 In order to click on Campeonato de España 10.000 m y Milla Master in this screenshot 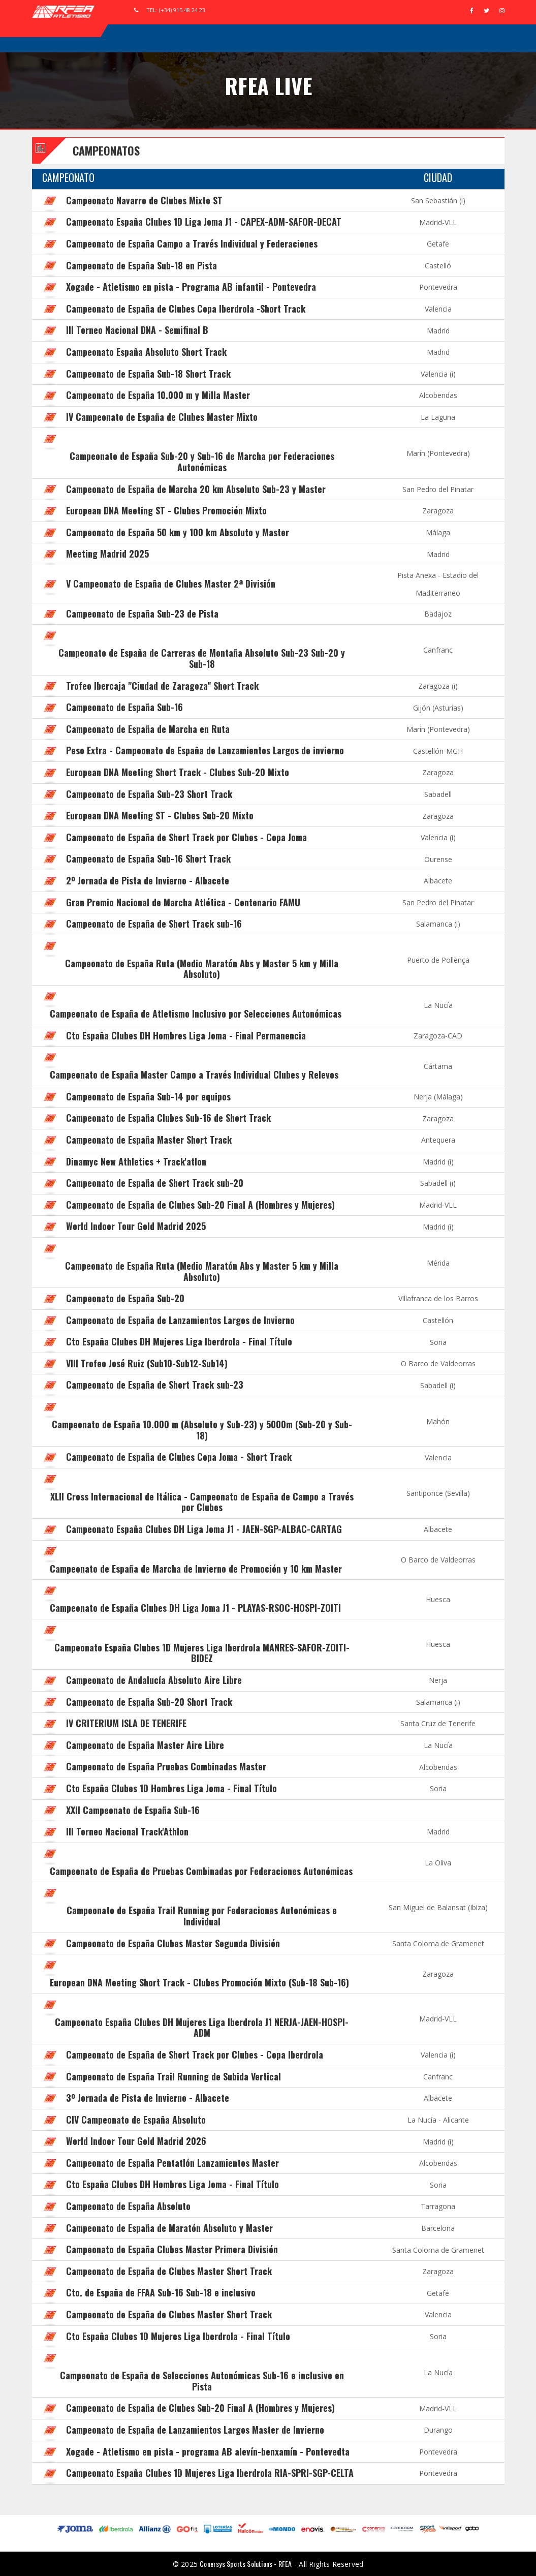, I will do `click(158, 395)`.